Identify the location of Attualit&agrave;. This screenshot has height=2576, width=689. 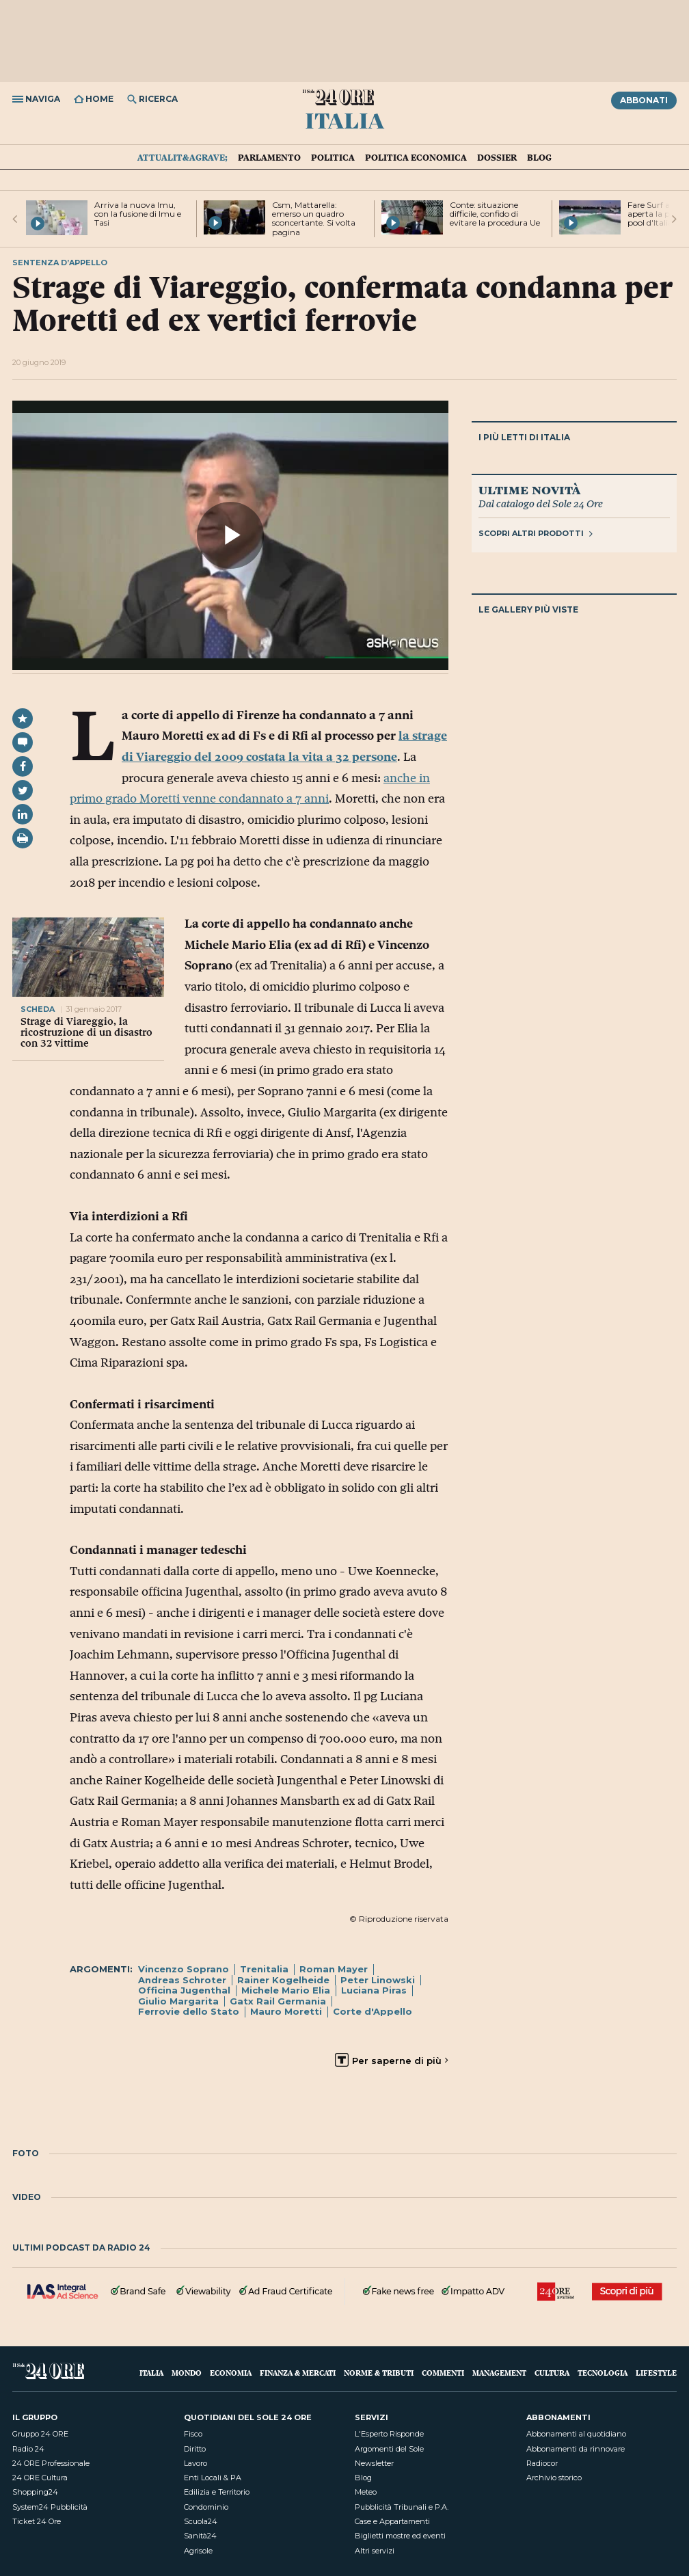
(182, 157).